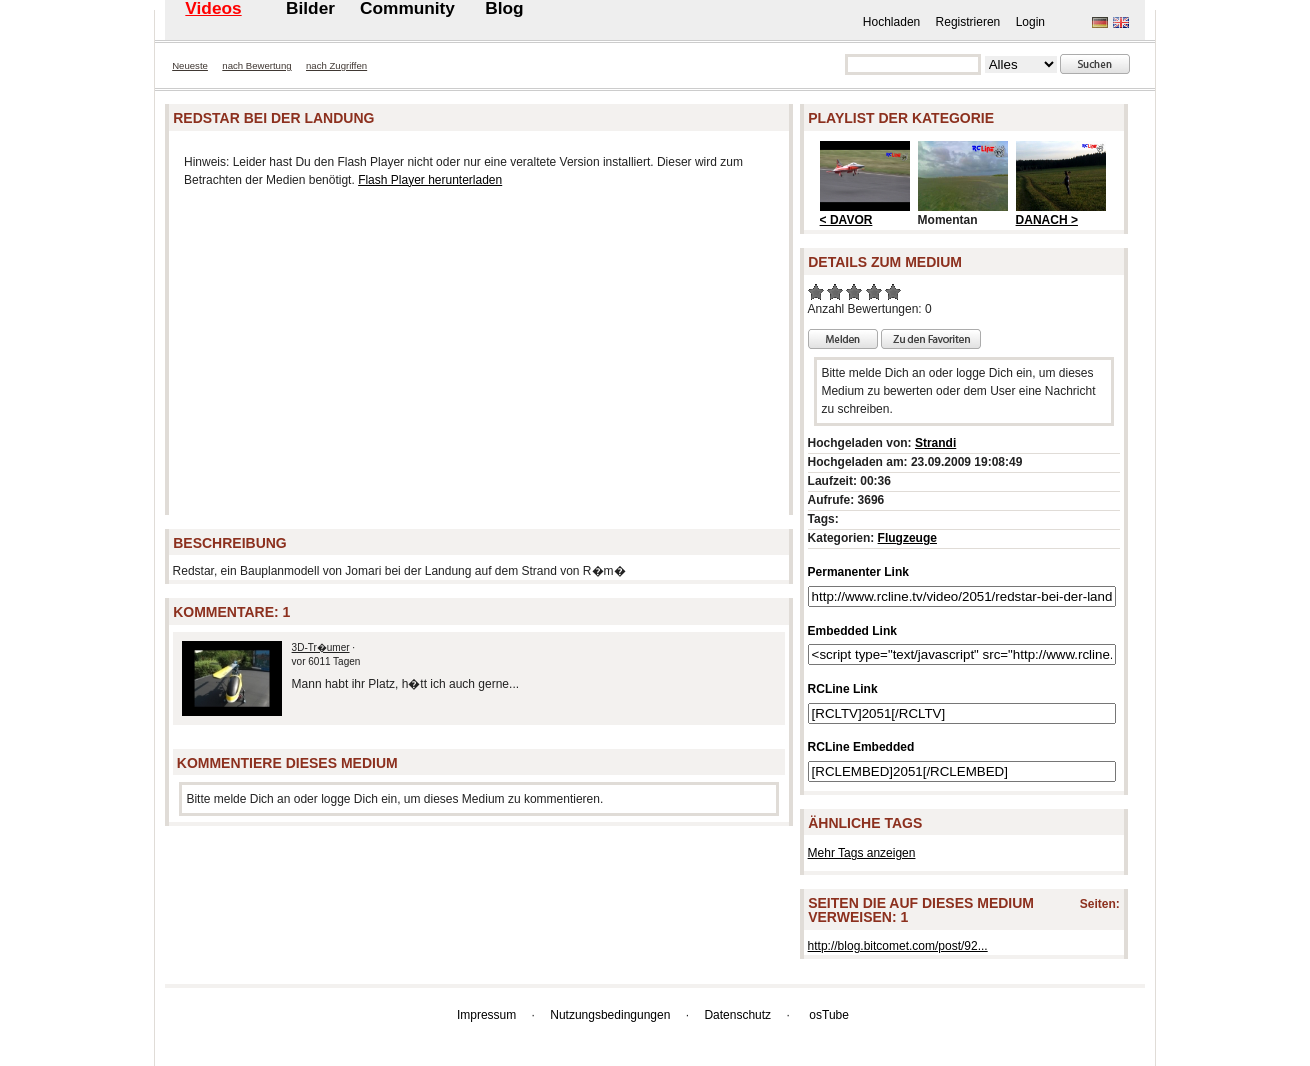  I want to click on Mehr Tags anzeigen, so click(862, 853).